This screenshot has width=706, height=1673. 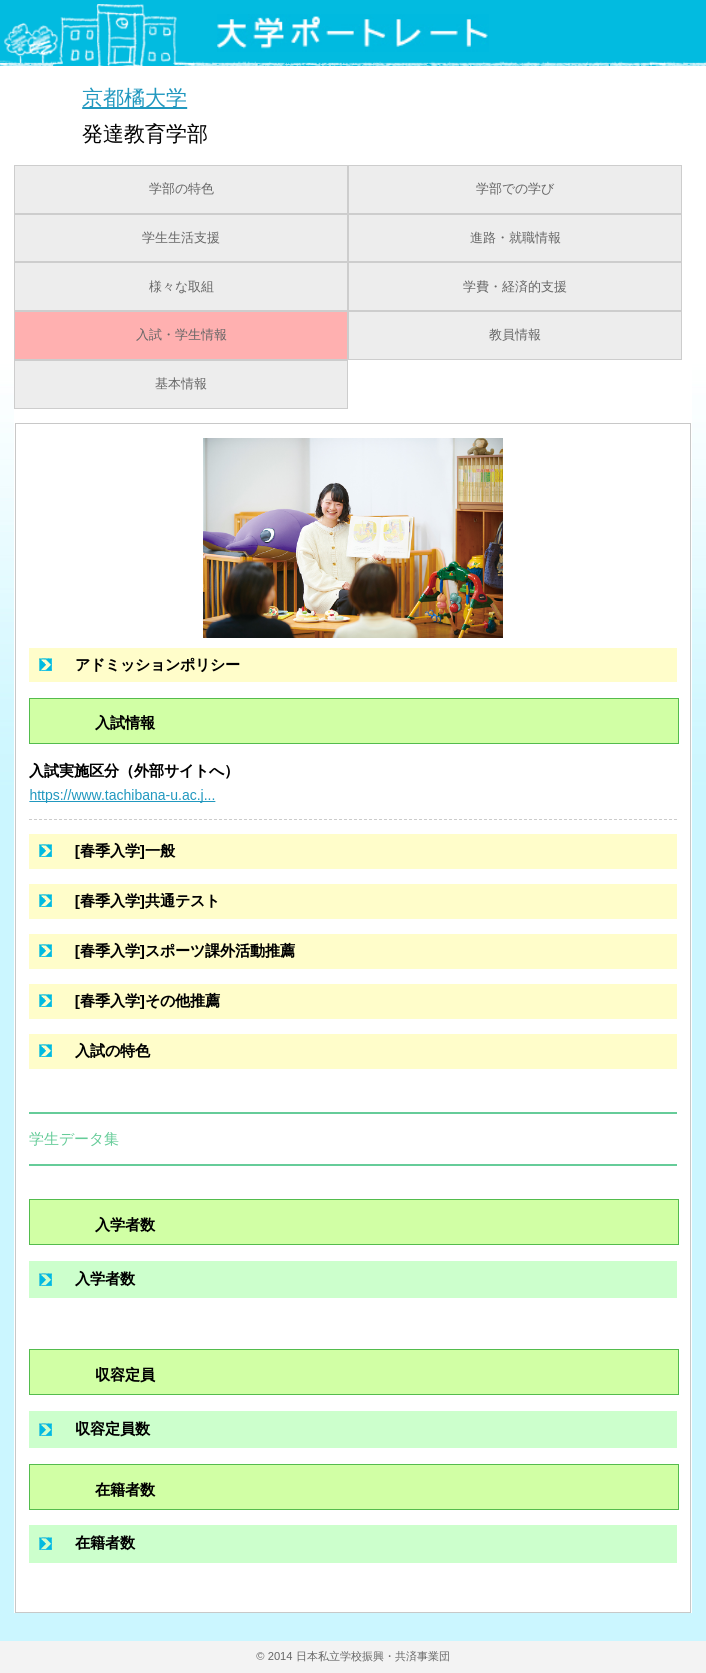 I want to click on 学部の特色, so click(x=181, y=189).